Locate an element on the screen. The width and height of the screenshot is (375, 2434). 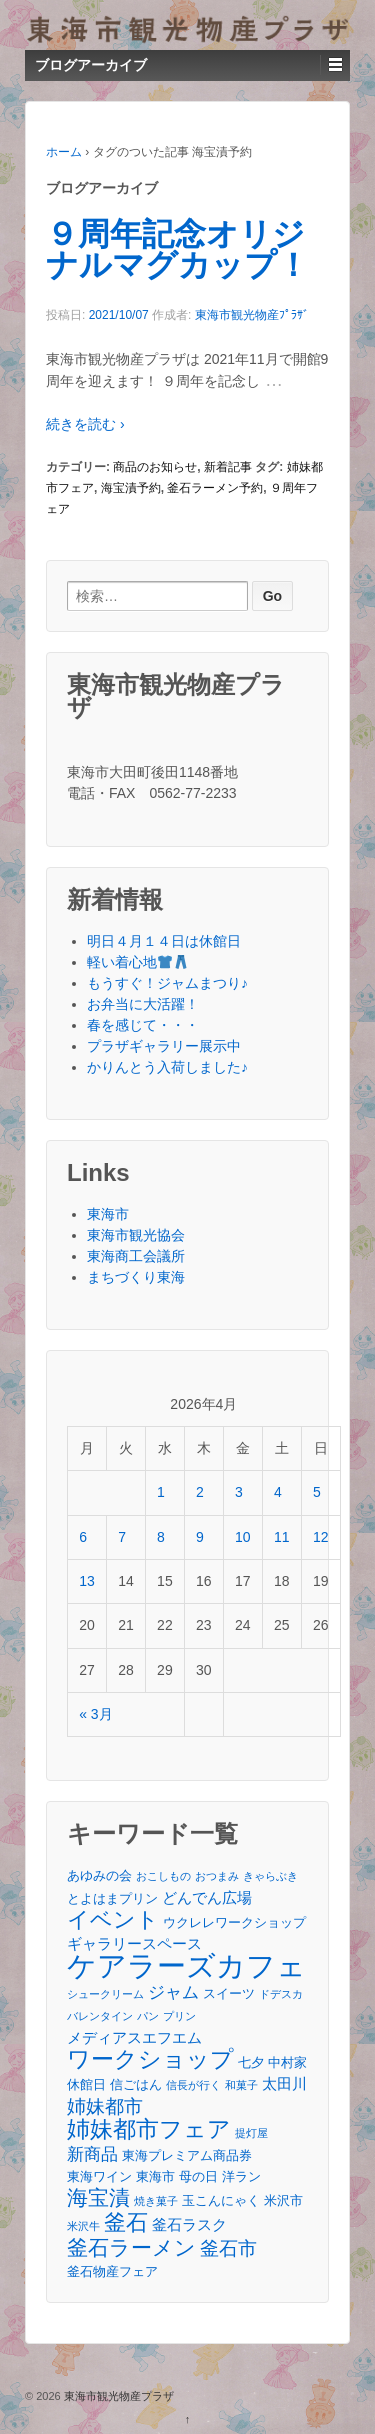
1 [2026年4月1日 に投稿を公開] is located at coordinates (161, 1492).